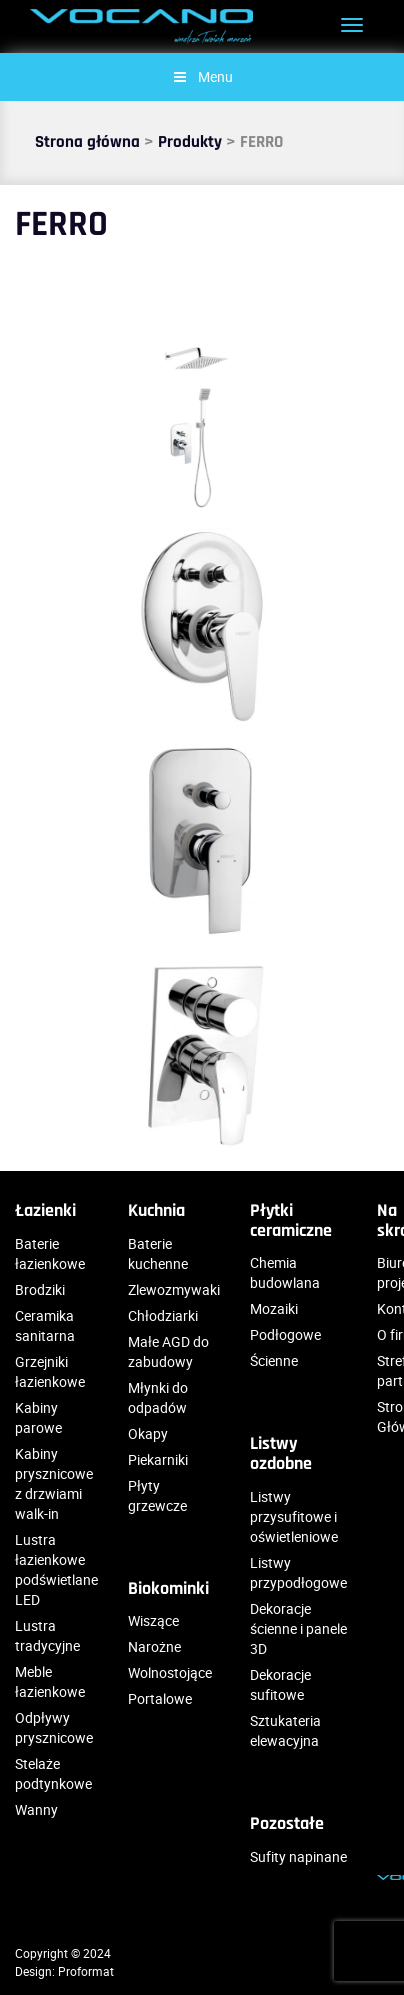 Image resolution: width=404 pixels, height=1995 pixels. What do you see at coordinates (157, 1495) in the screenshot?
I see `Płyty grzewcze` at bounding box center [157, 1495].